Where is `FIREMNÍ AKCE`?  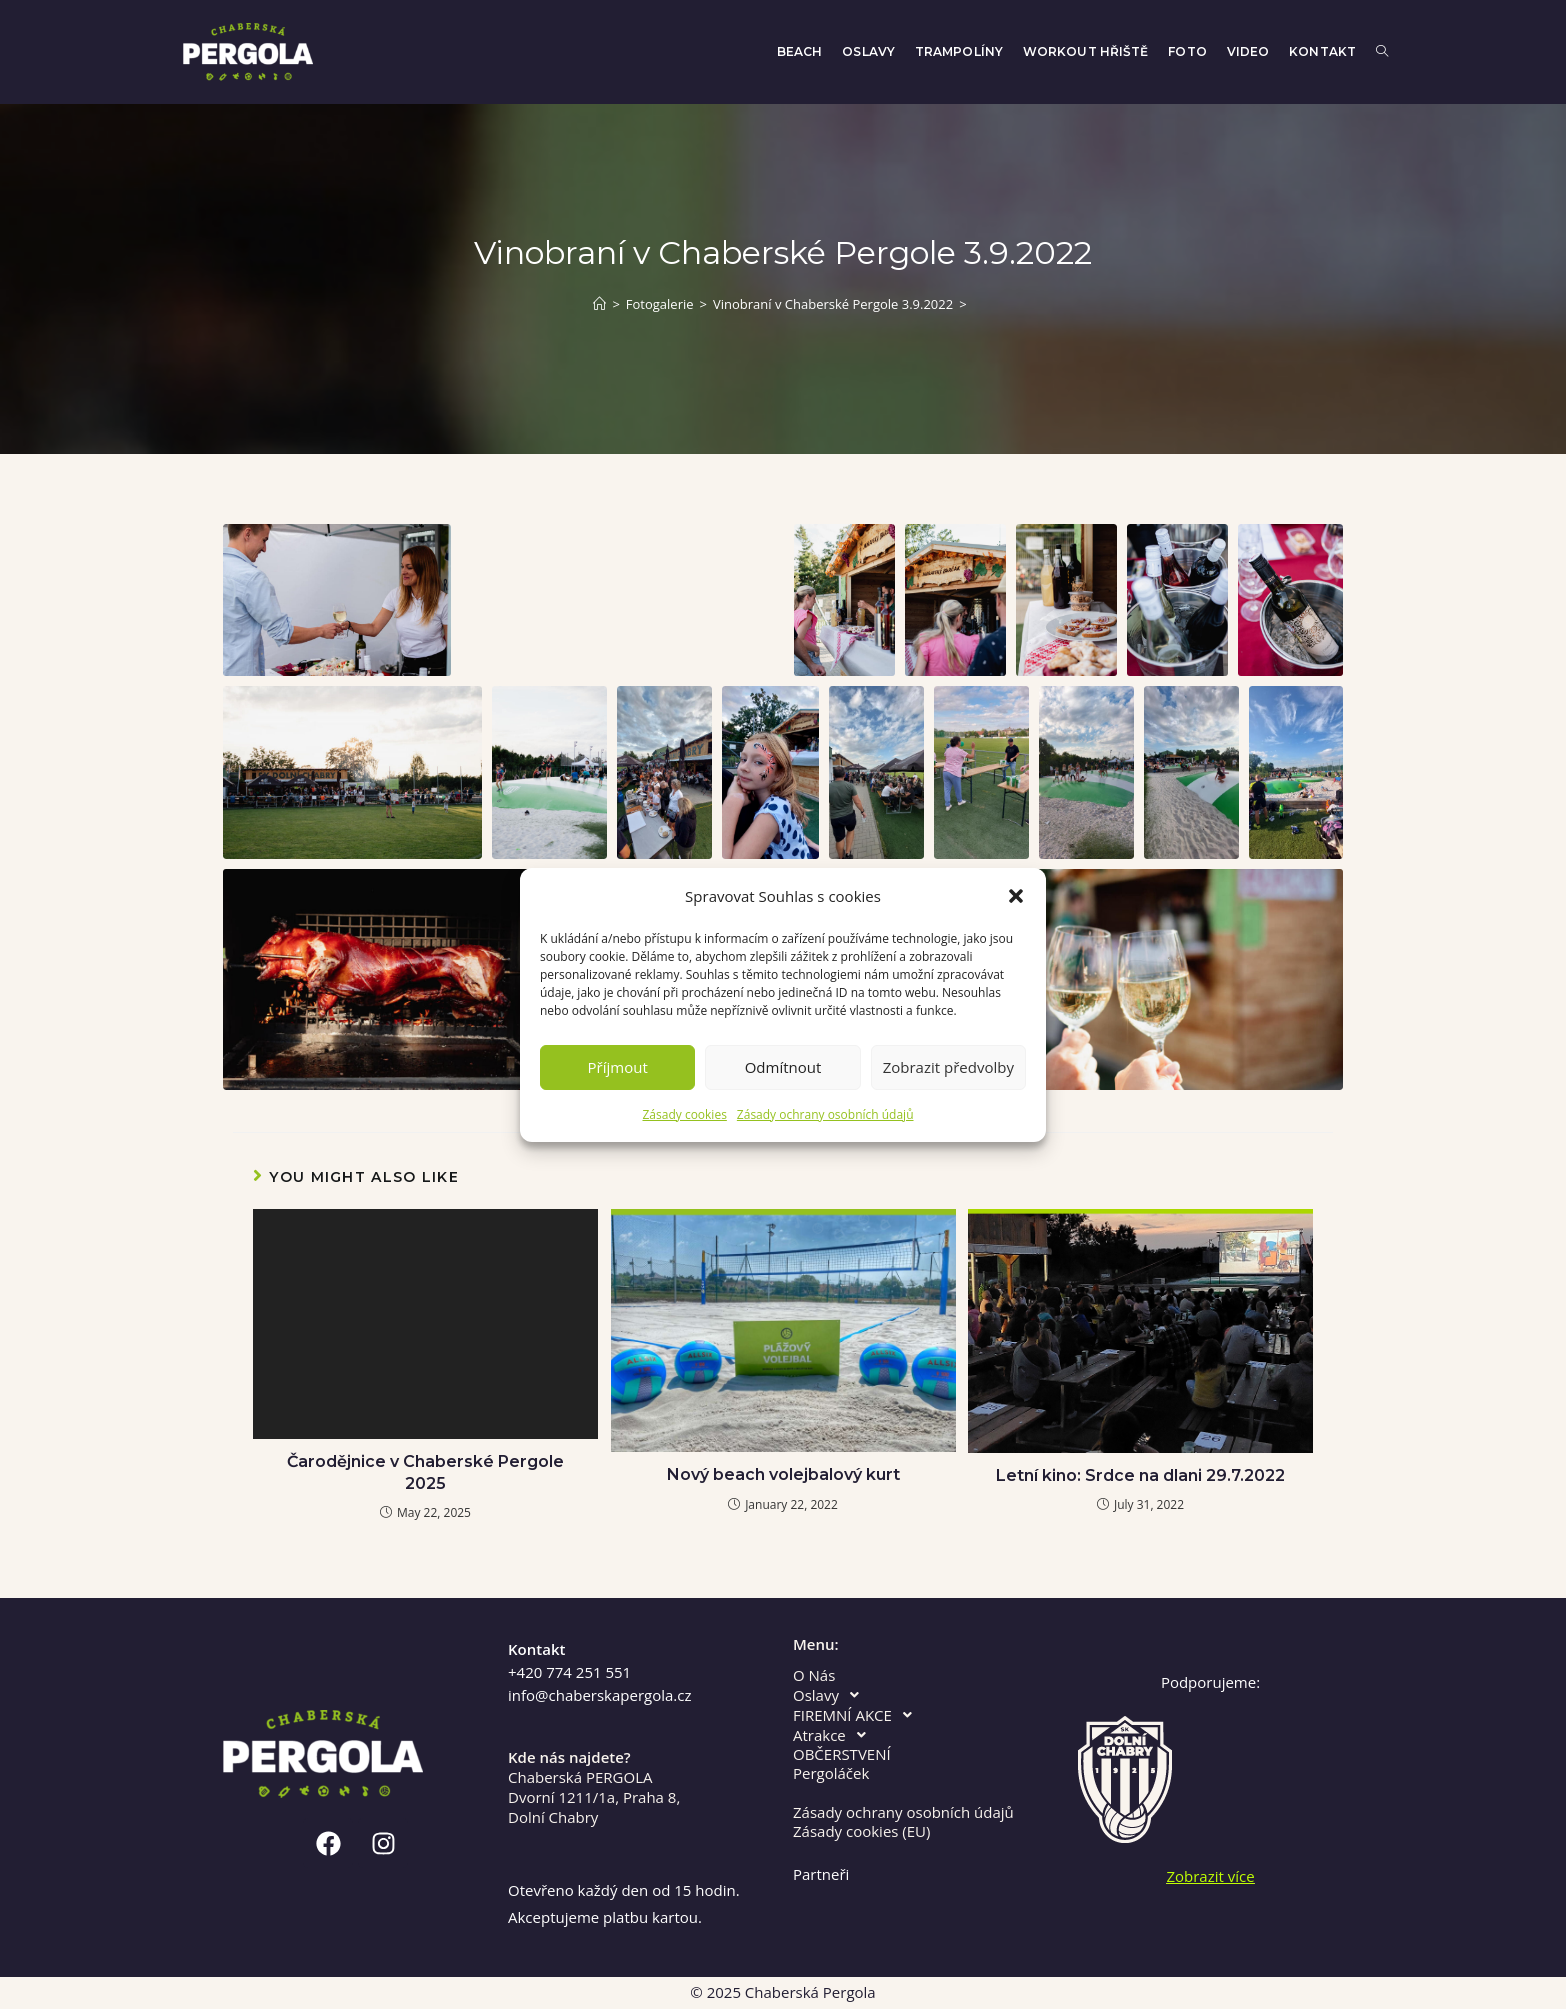
FIREMNÍ AKCE is located at coordinates (858, 1715).